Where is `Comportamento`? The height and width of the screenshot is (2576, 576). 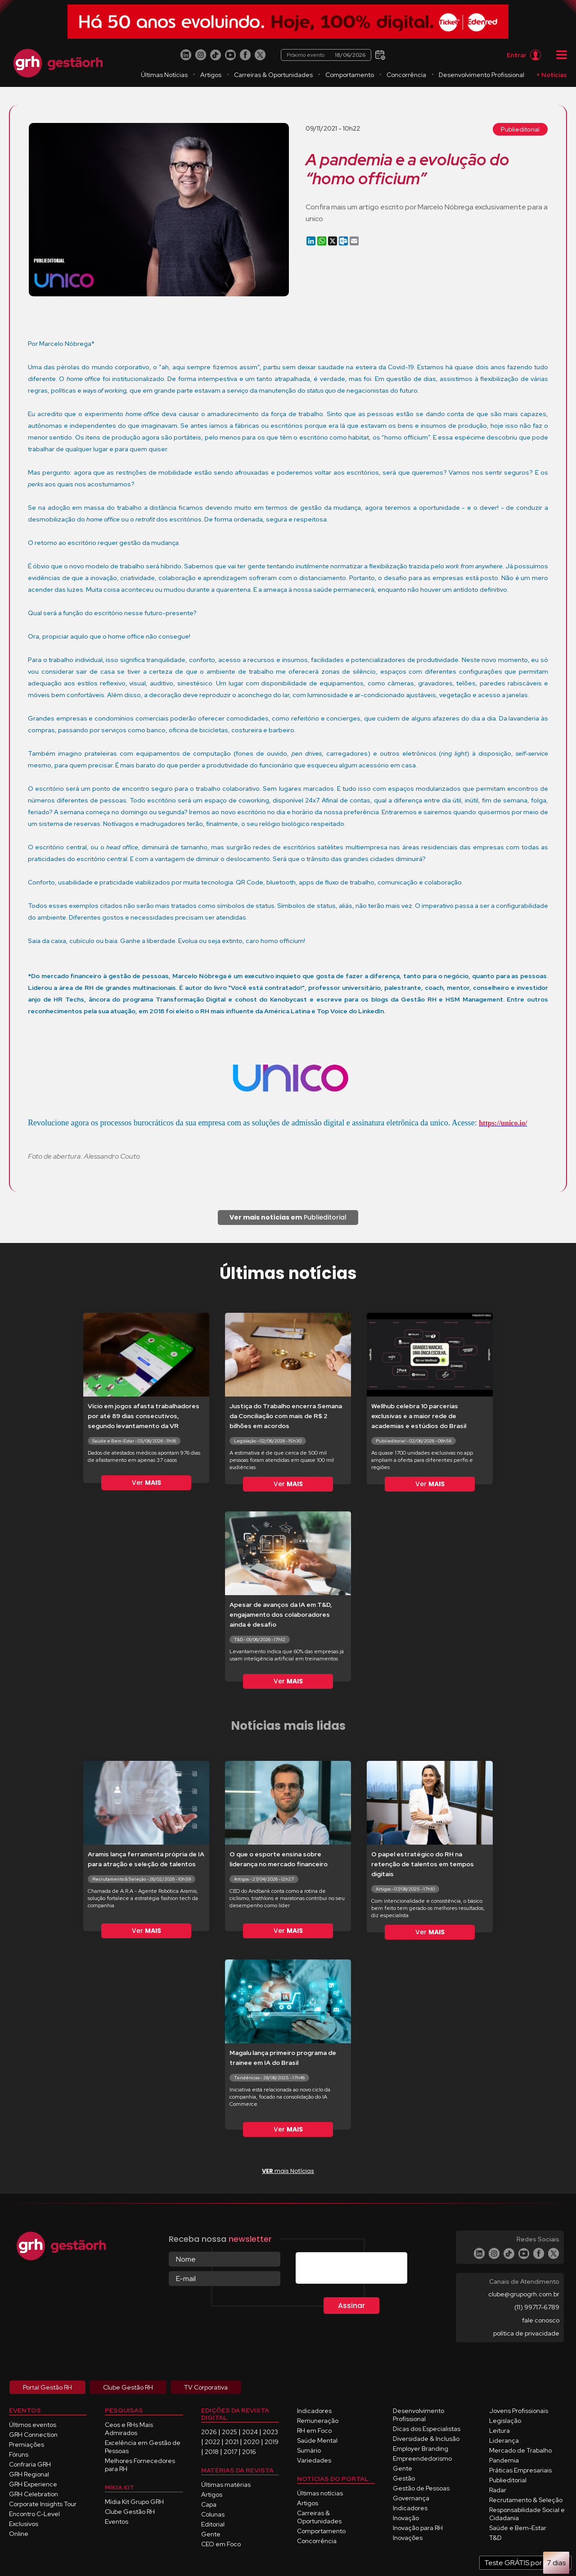
Comportamento is located at coordinates (349, 75).